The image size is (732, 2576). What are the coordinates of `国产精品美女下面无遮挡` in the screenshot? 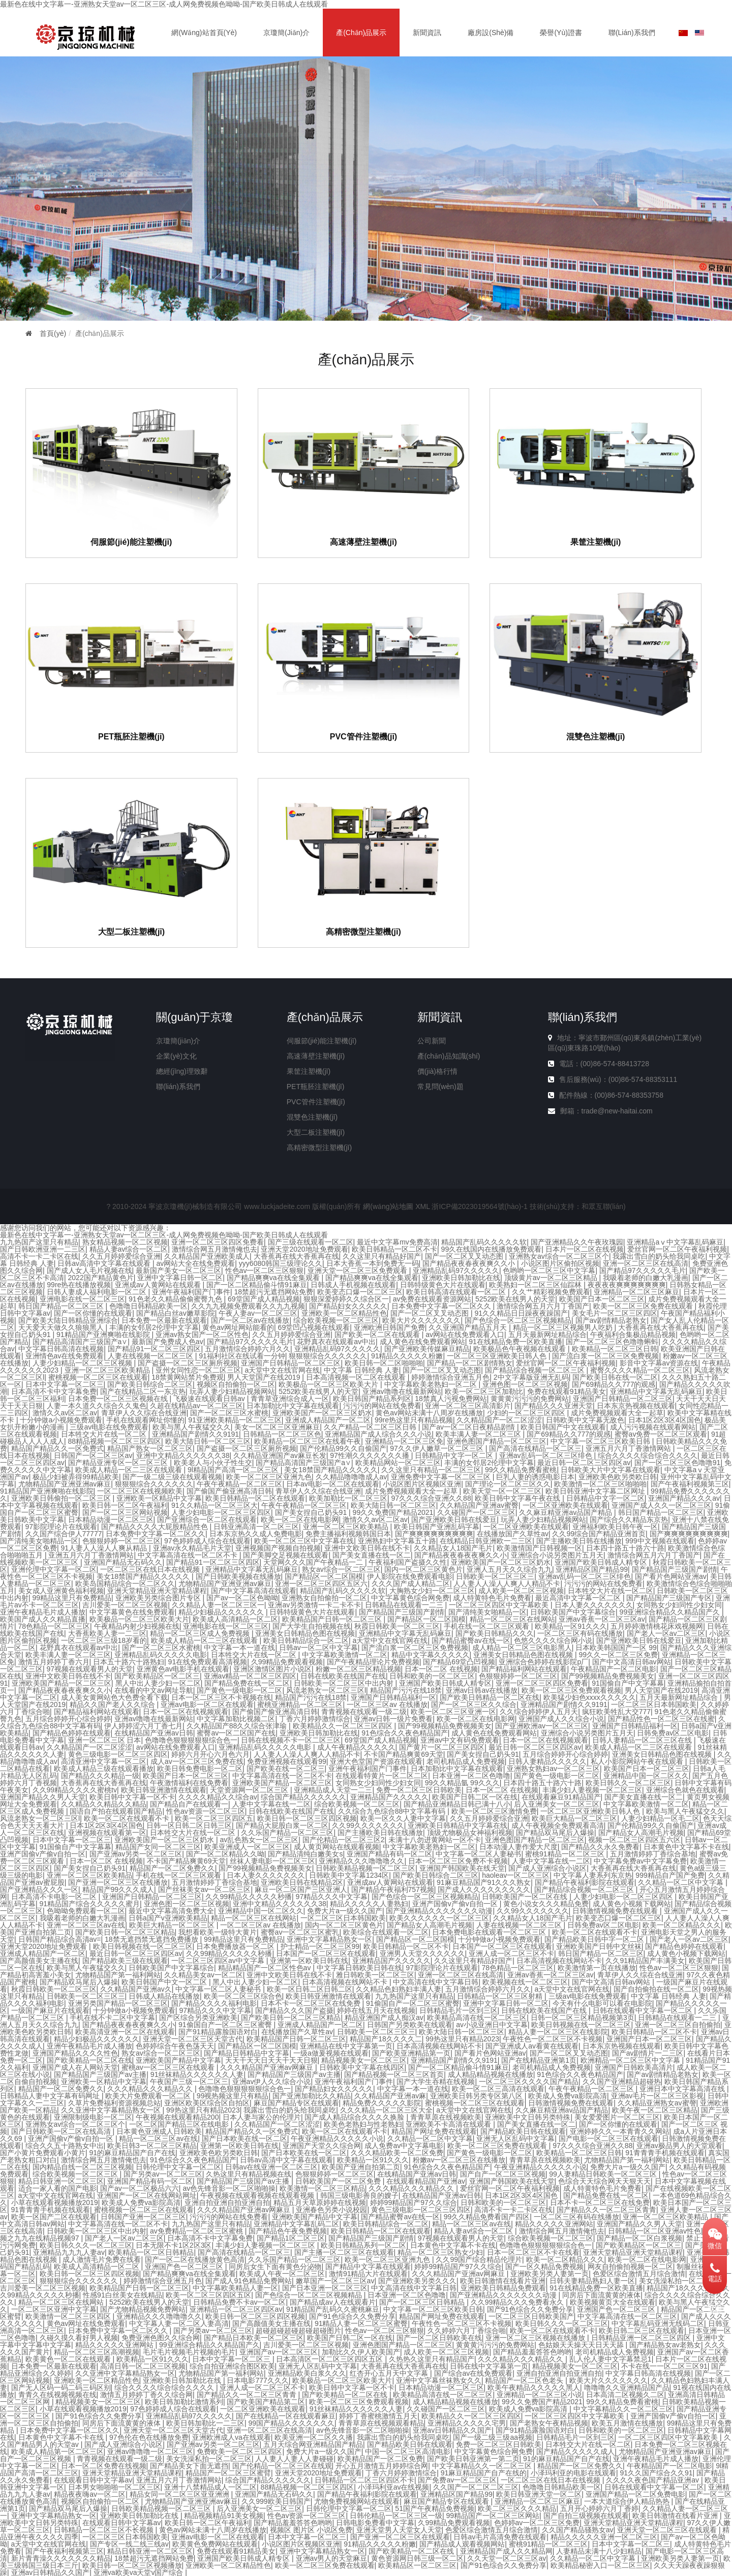 It's located at (189, 2466).